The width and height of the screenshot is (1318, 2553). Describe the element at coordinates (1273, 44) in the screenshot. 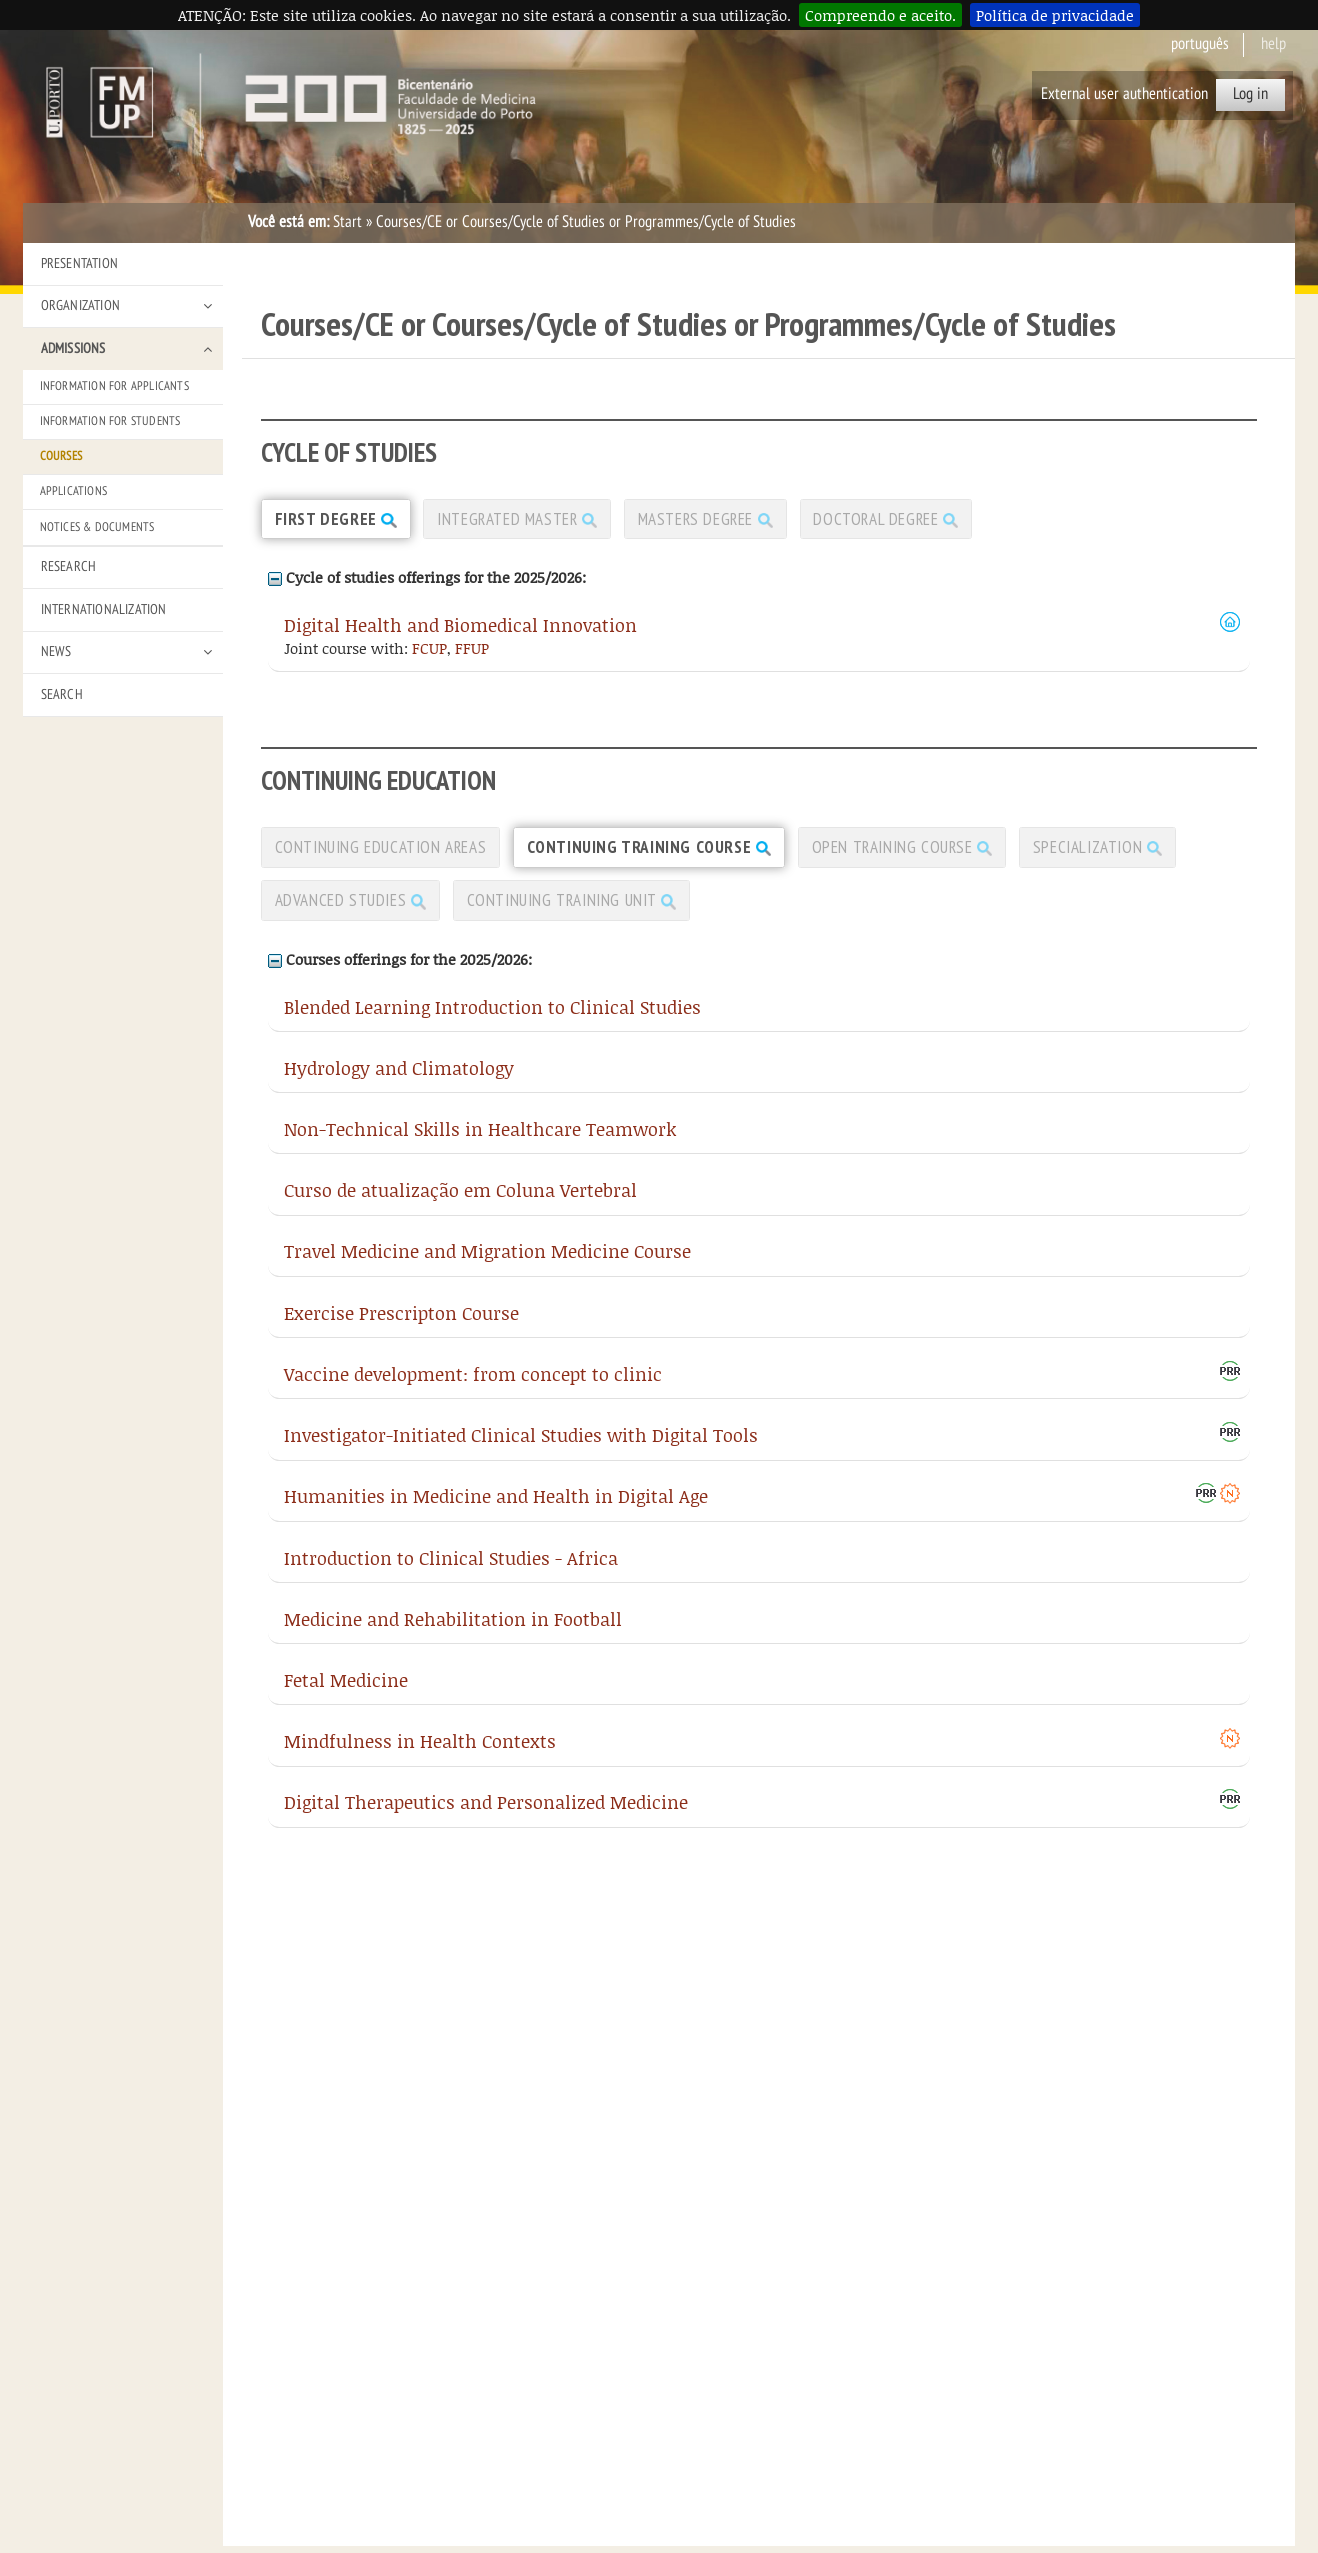

I see `help` at that location.